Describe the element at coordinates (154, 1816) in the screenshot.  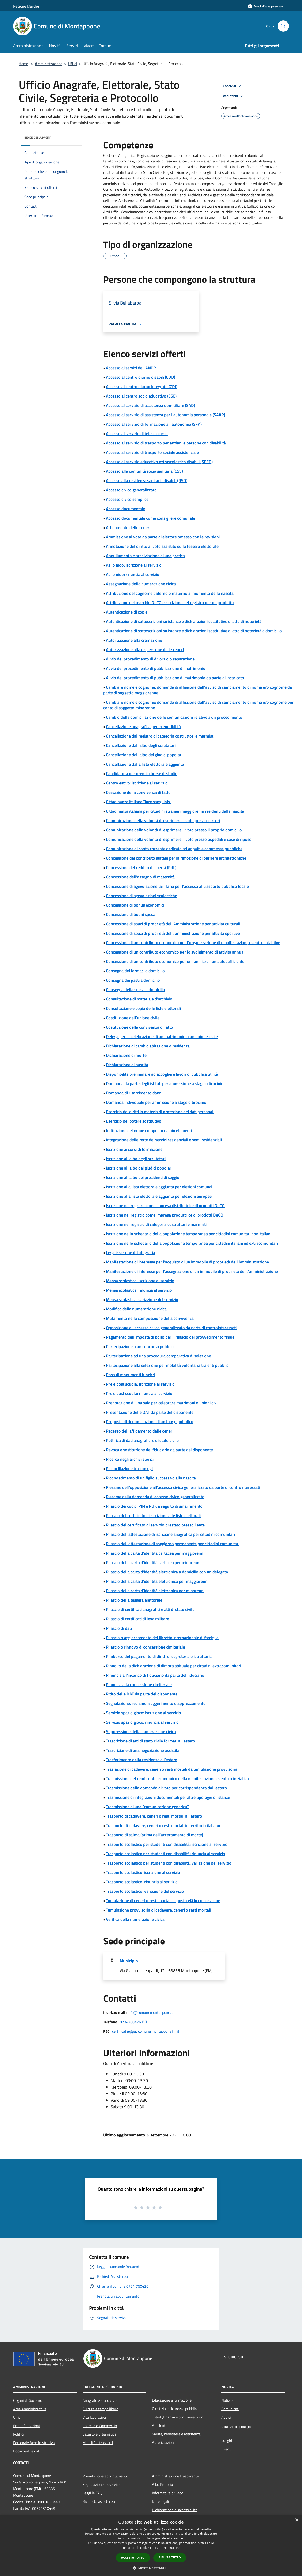
I see `Trasporto di cadavere, ceneri o resti mortali all'estero` at that location.